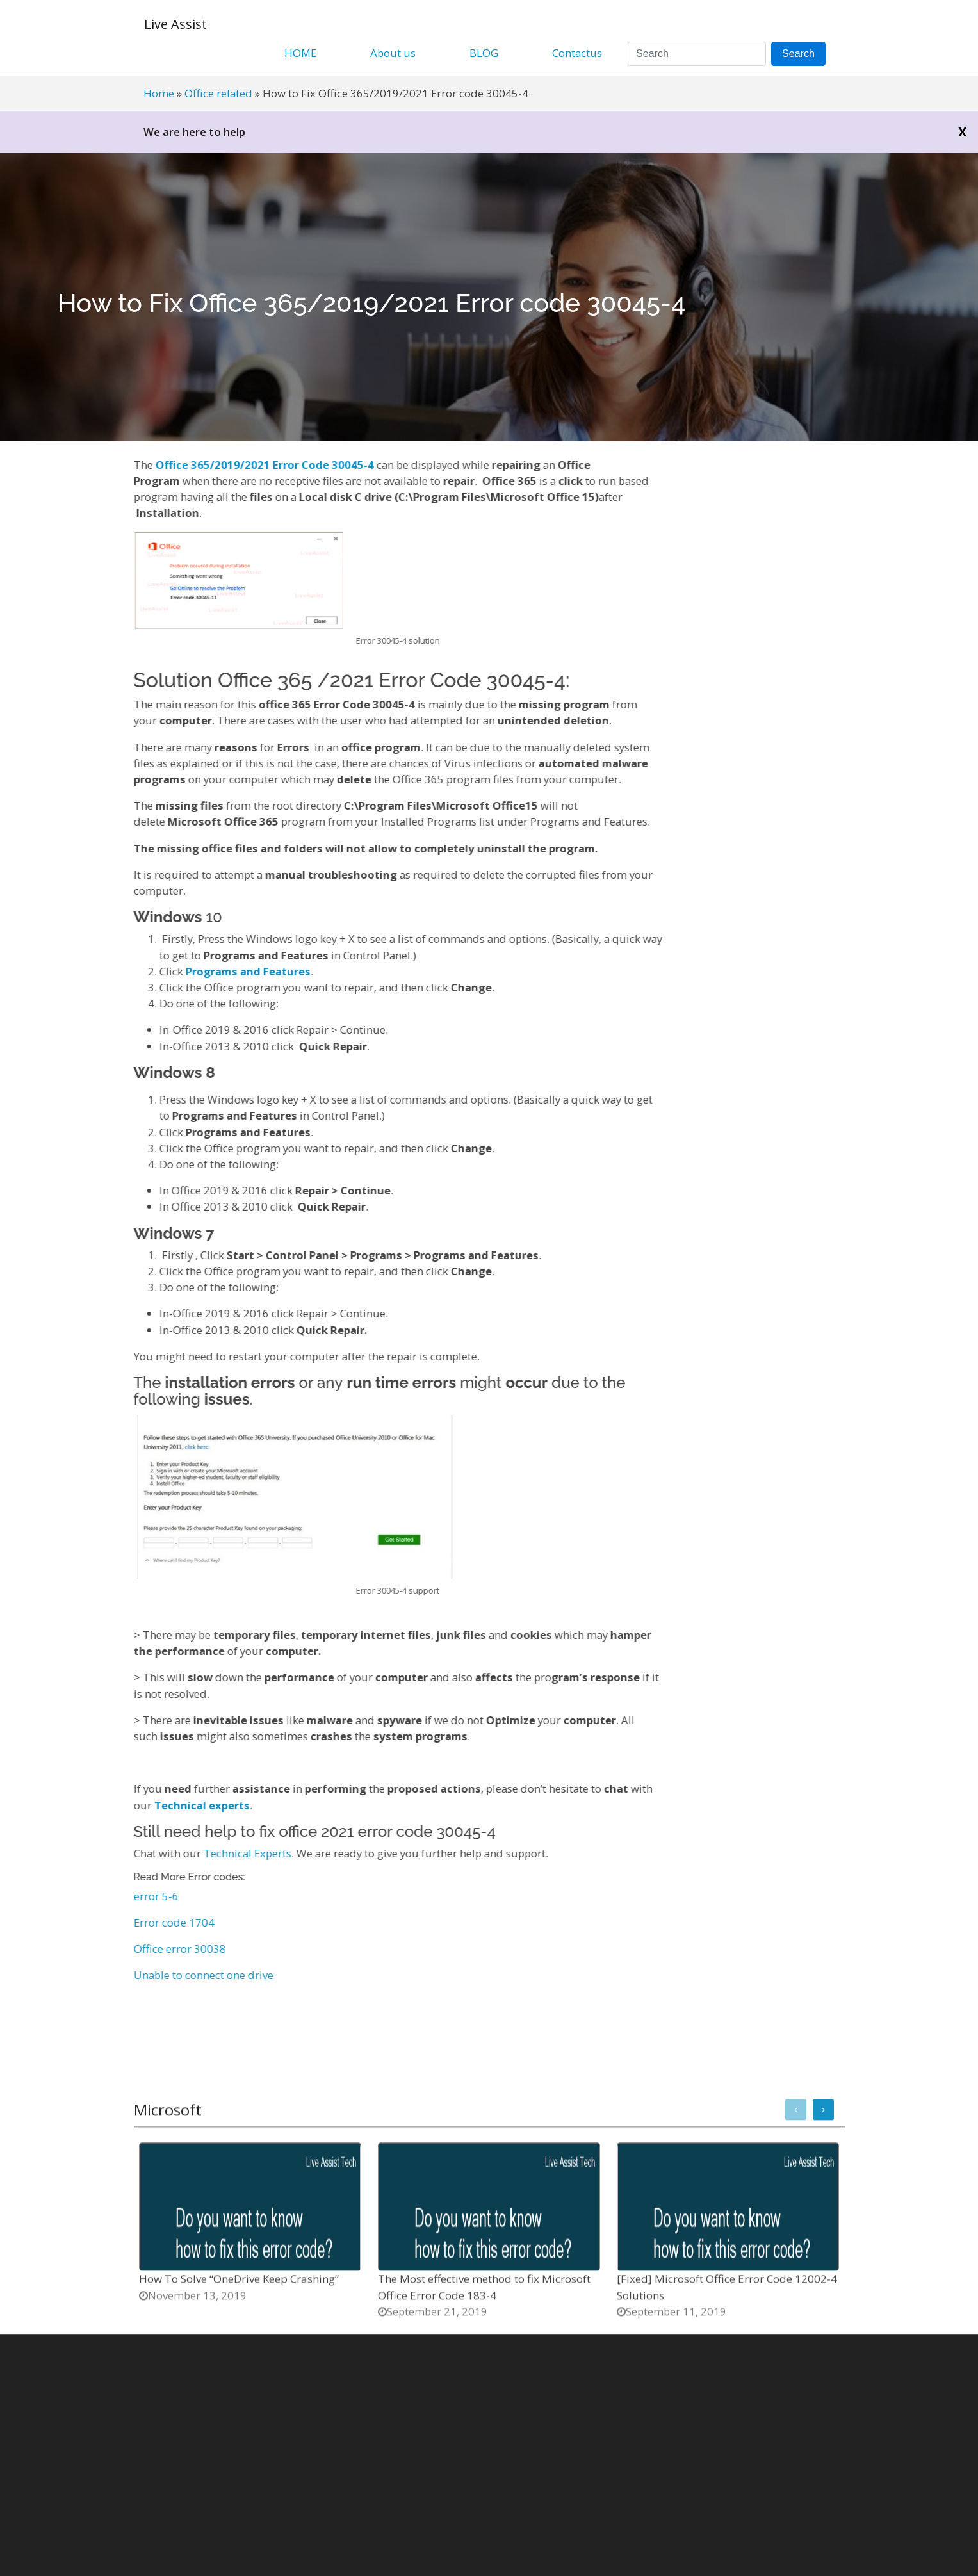  I want to click on Unable to connect one drive, so click(195, 1975).